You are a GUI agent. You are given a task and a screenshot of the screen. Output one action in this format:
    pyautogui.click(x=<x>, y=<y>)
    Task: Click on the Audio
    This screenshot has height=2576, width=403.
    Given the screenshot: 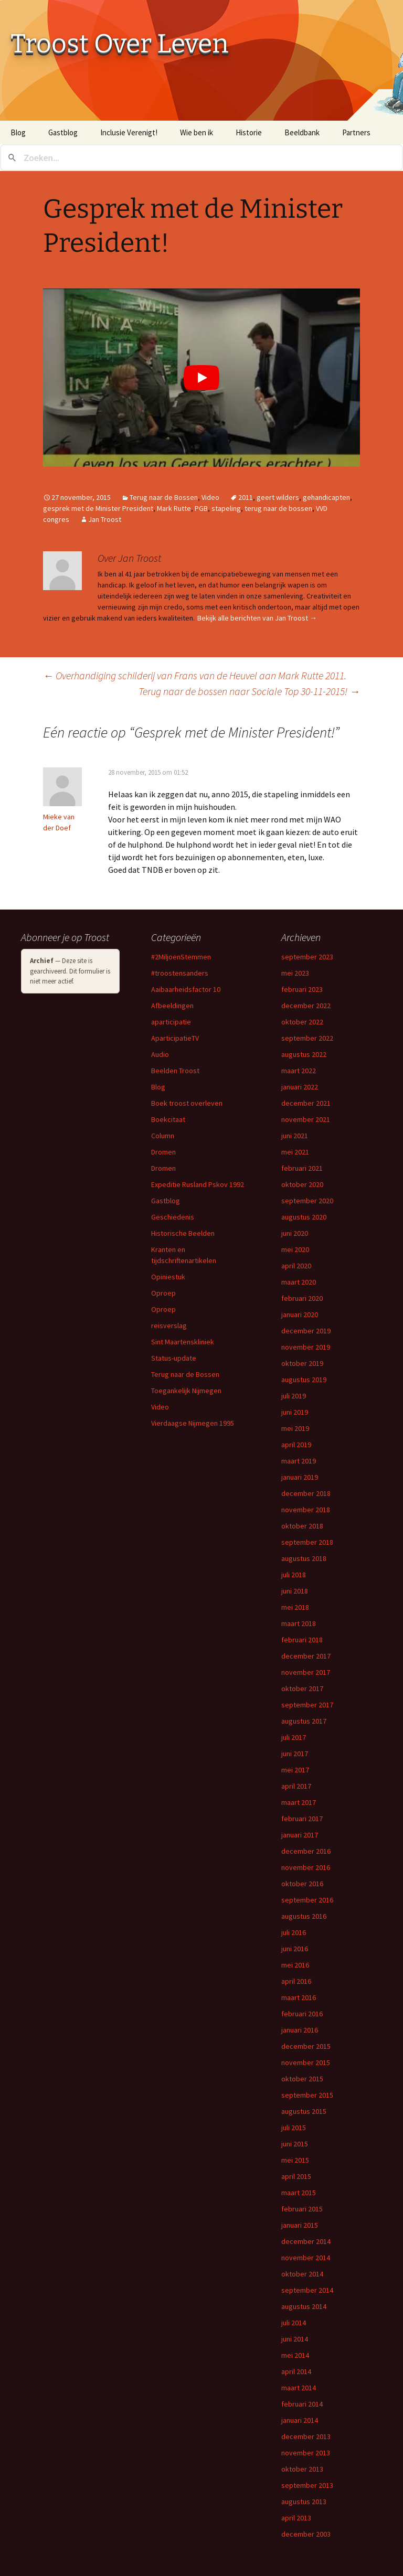 What is the action you would take?
    pyautogui.click(x=160, y=1054)
    